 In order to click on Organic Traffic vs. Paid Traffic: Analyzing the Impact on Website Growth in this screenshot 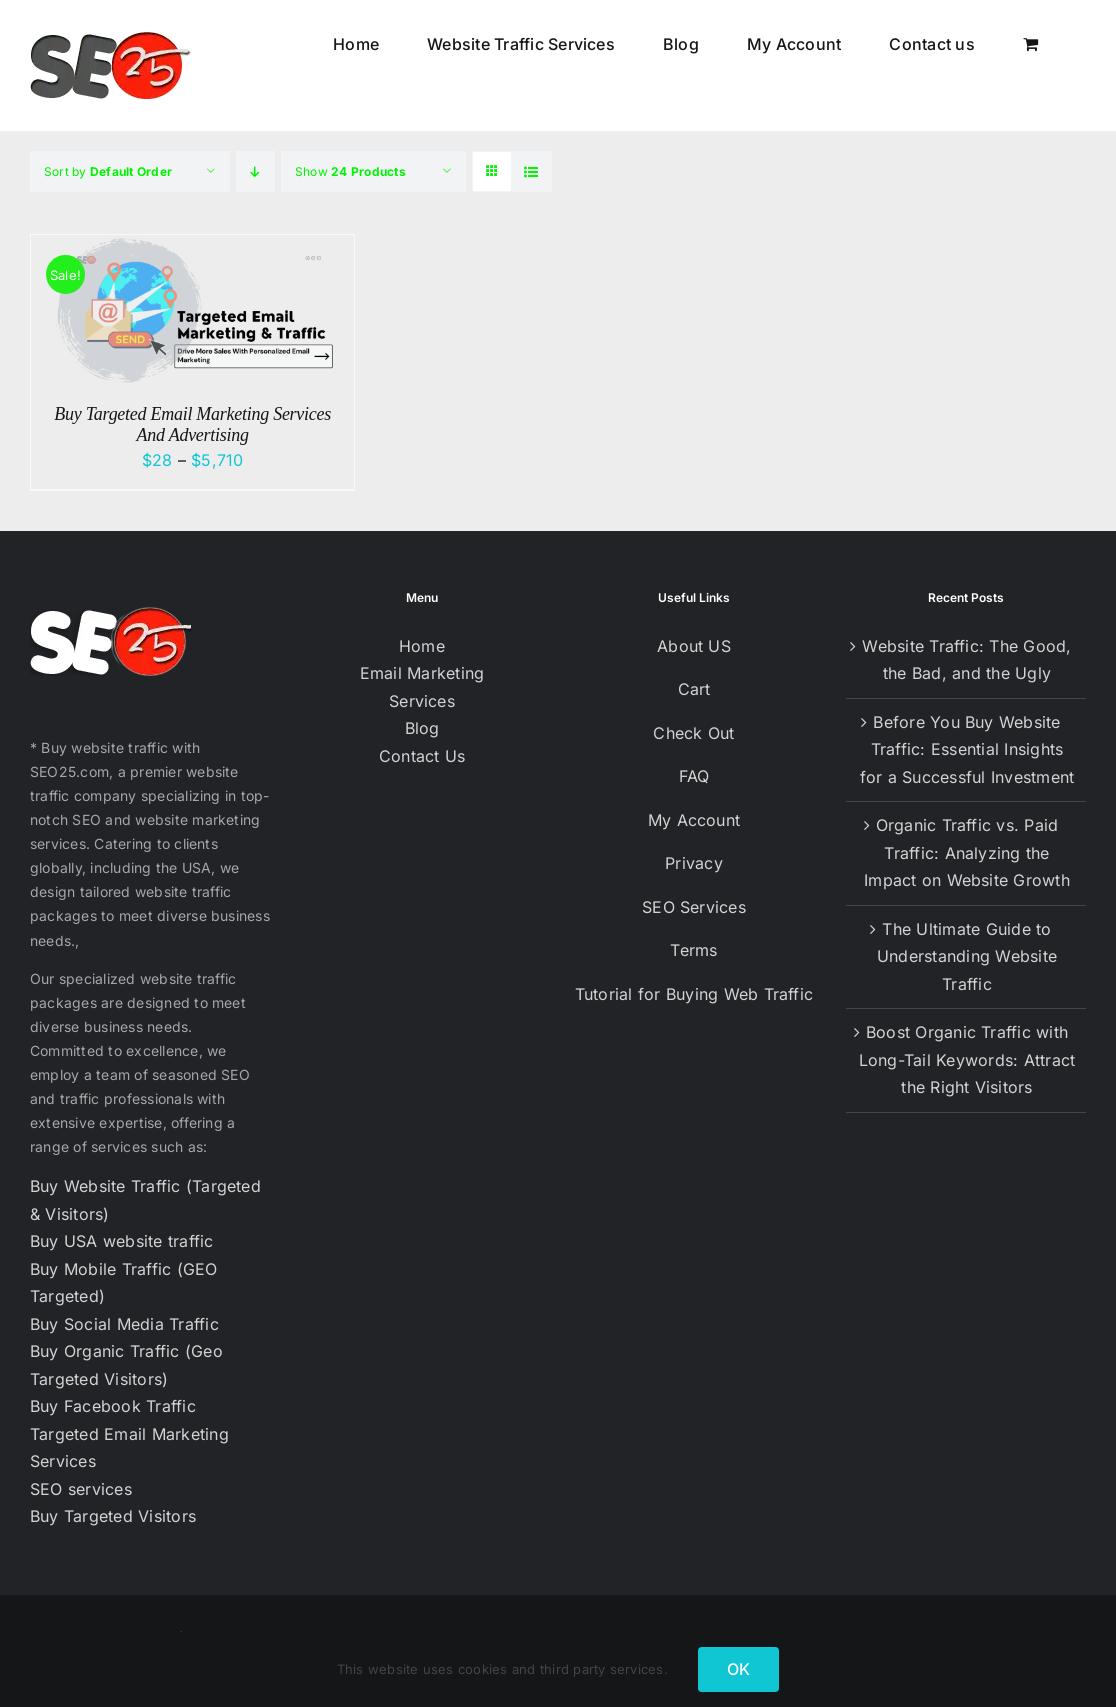, I will do `click(967, 852)`.